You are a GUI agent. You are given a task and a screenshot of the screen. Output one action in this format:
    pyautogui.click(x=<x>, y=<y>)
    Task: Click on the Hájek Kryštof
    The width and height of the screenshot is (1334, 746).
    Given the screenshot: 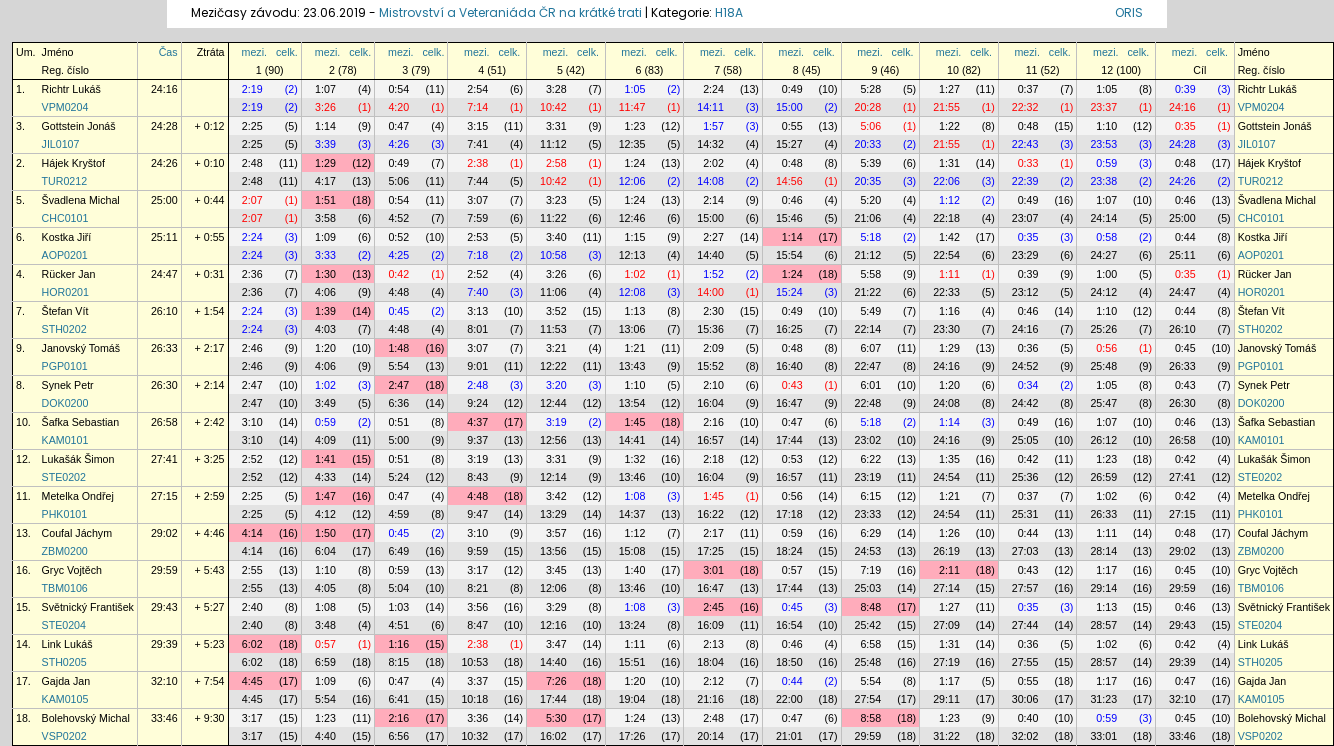 What is the action you would take?
    pyautogui.click(x=73, y=163)
    